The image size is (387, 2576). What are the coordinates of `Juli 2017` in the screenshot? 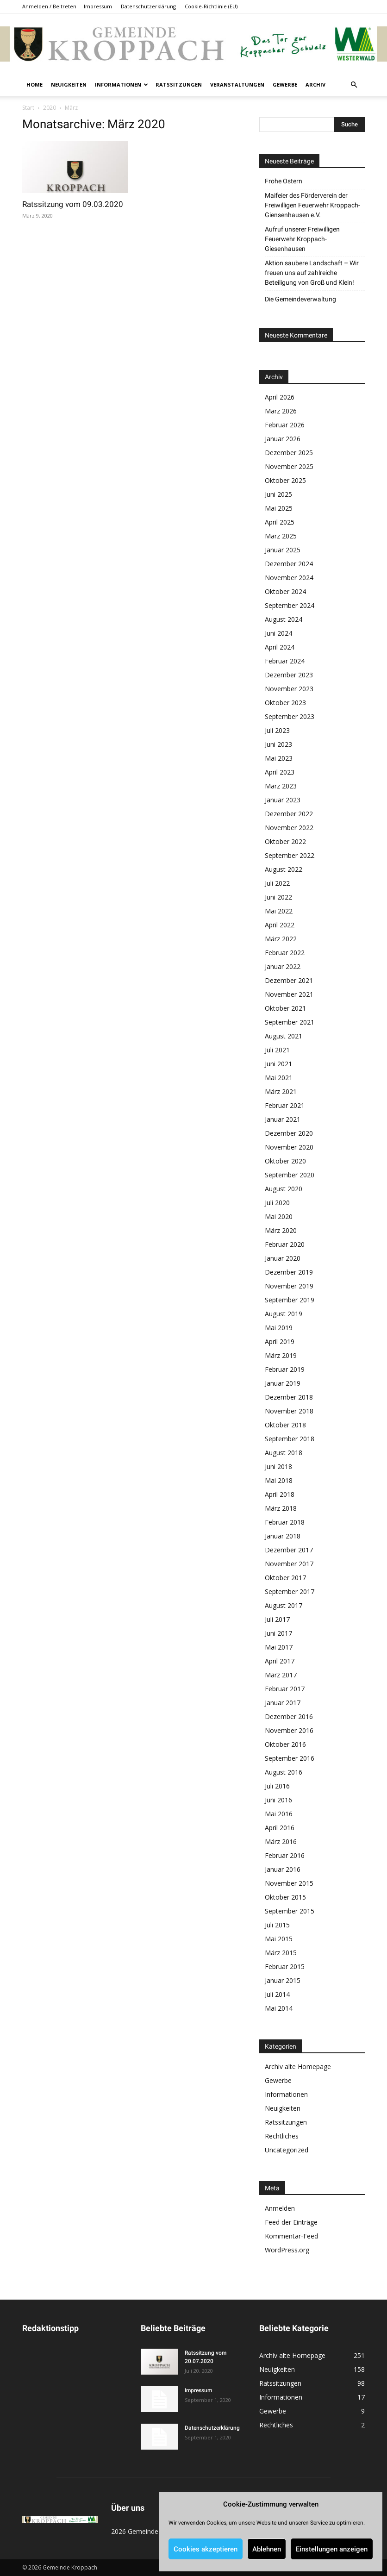 It's located at (277, 1619).